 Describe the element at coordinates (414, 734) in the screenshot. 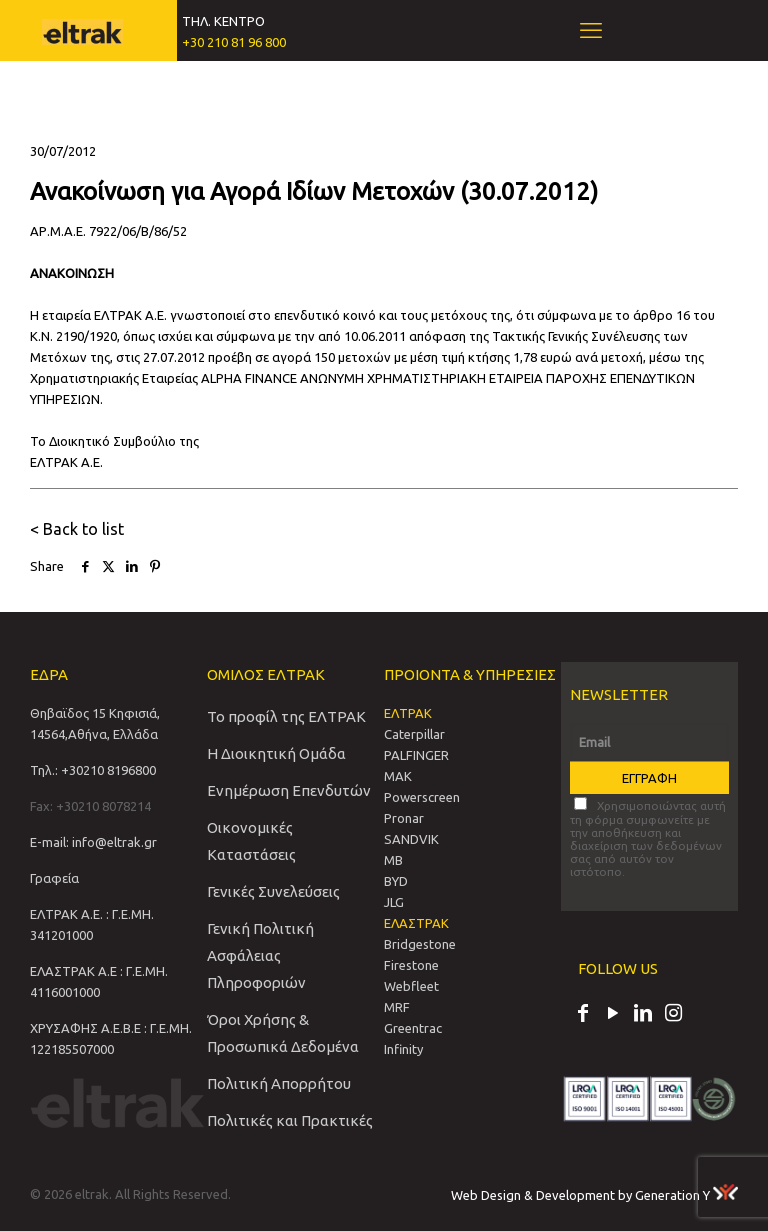

I see `Caterpillar` at that location.